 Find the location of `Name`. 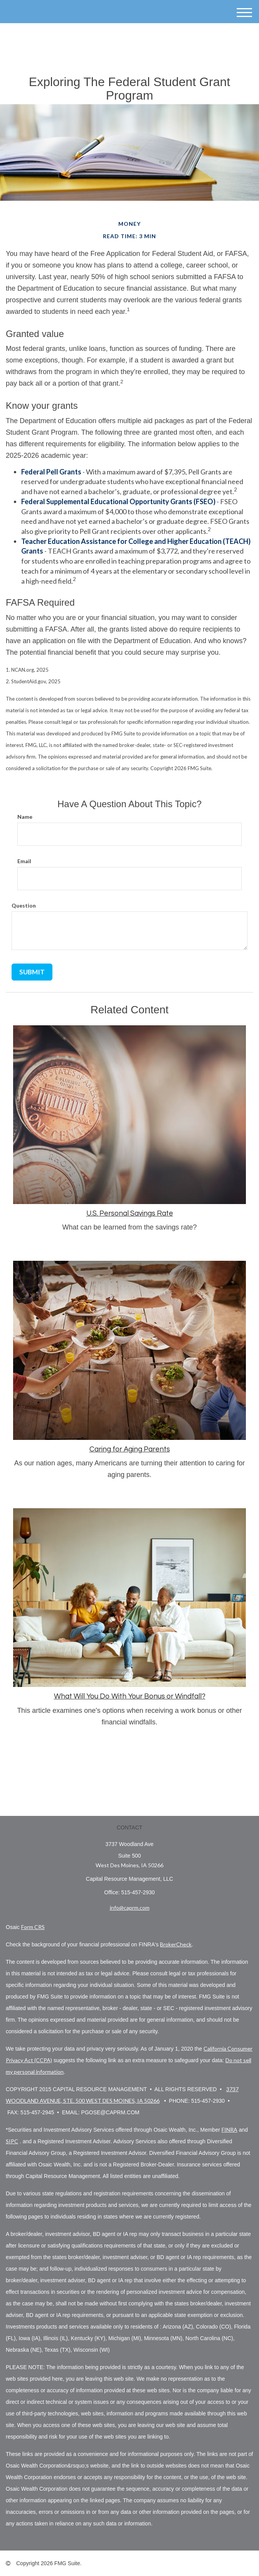

Name is located at coordinates (24, 816).